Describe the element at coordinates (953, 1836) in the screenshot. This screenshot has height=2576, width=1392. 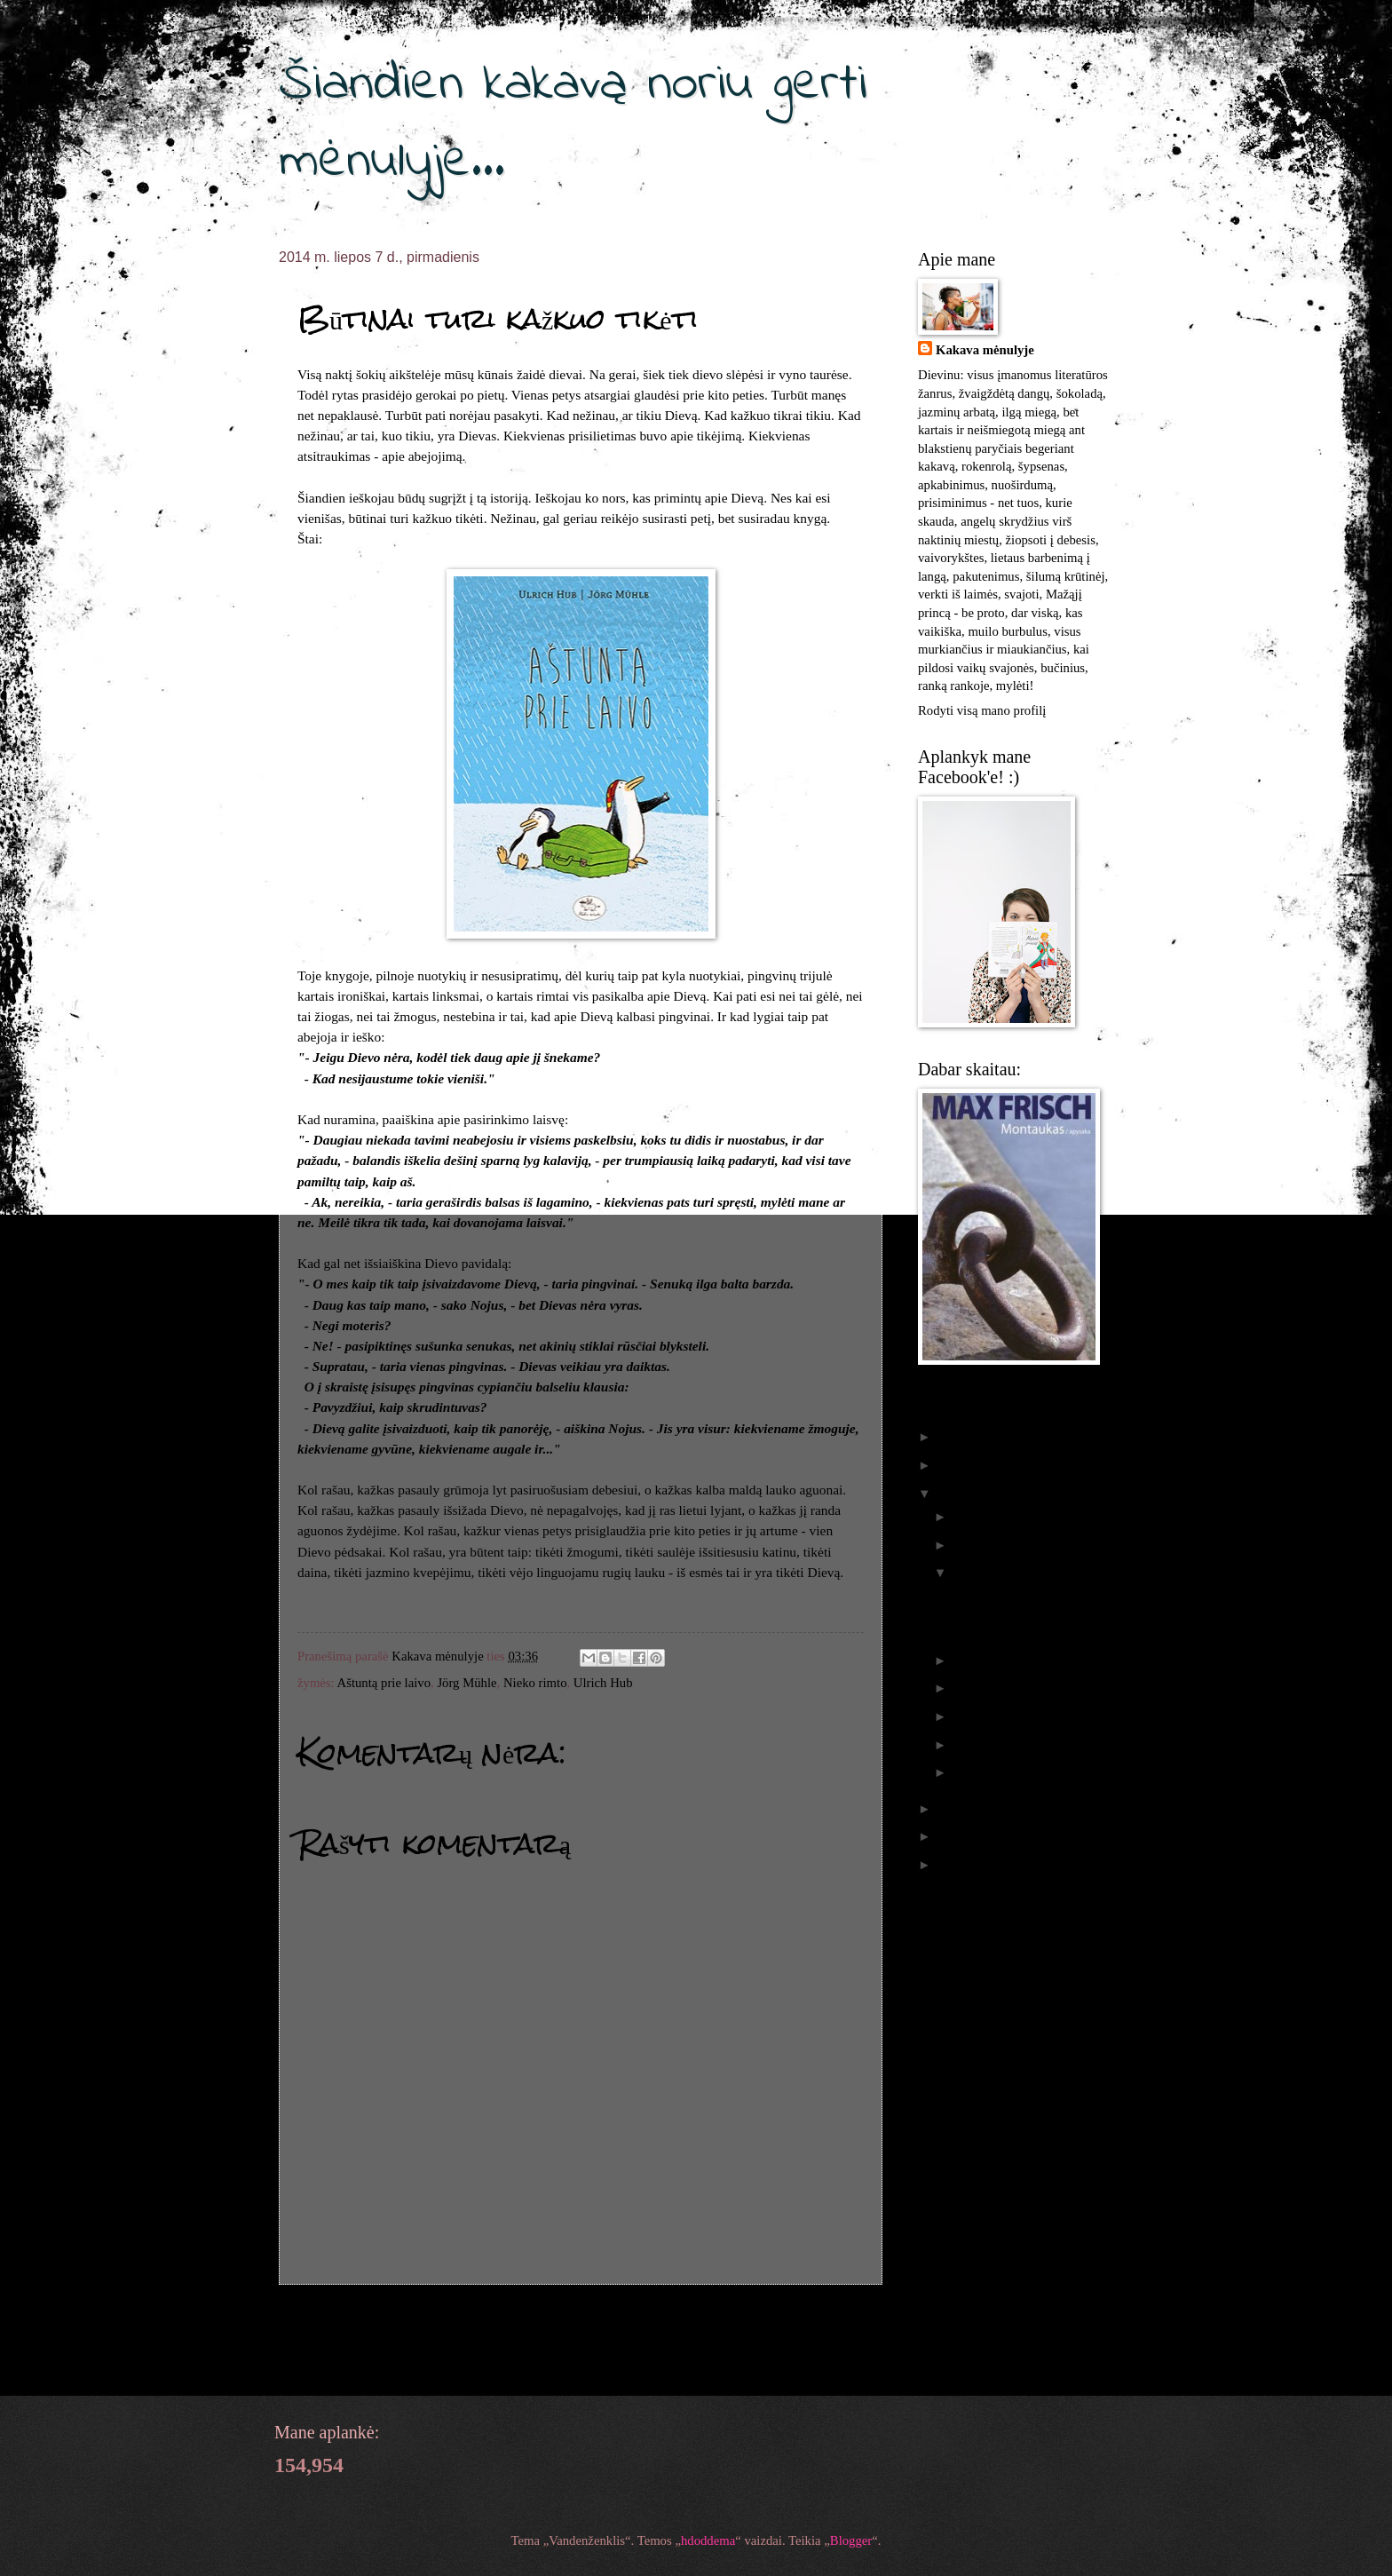
I see `2012` at that location.